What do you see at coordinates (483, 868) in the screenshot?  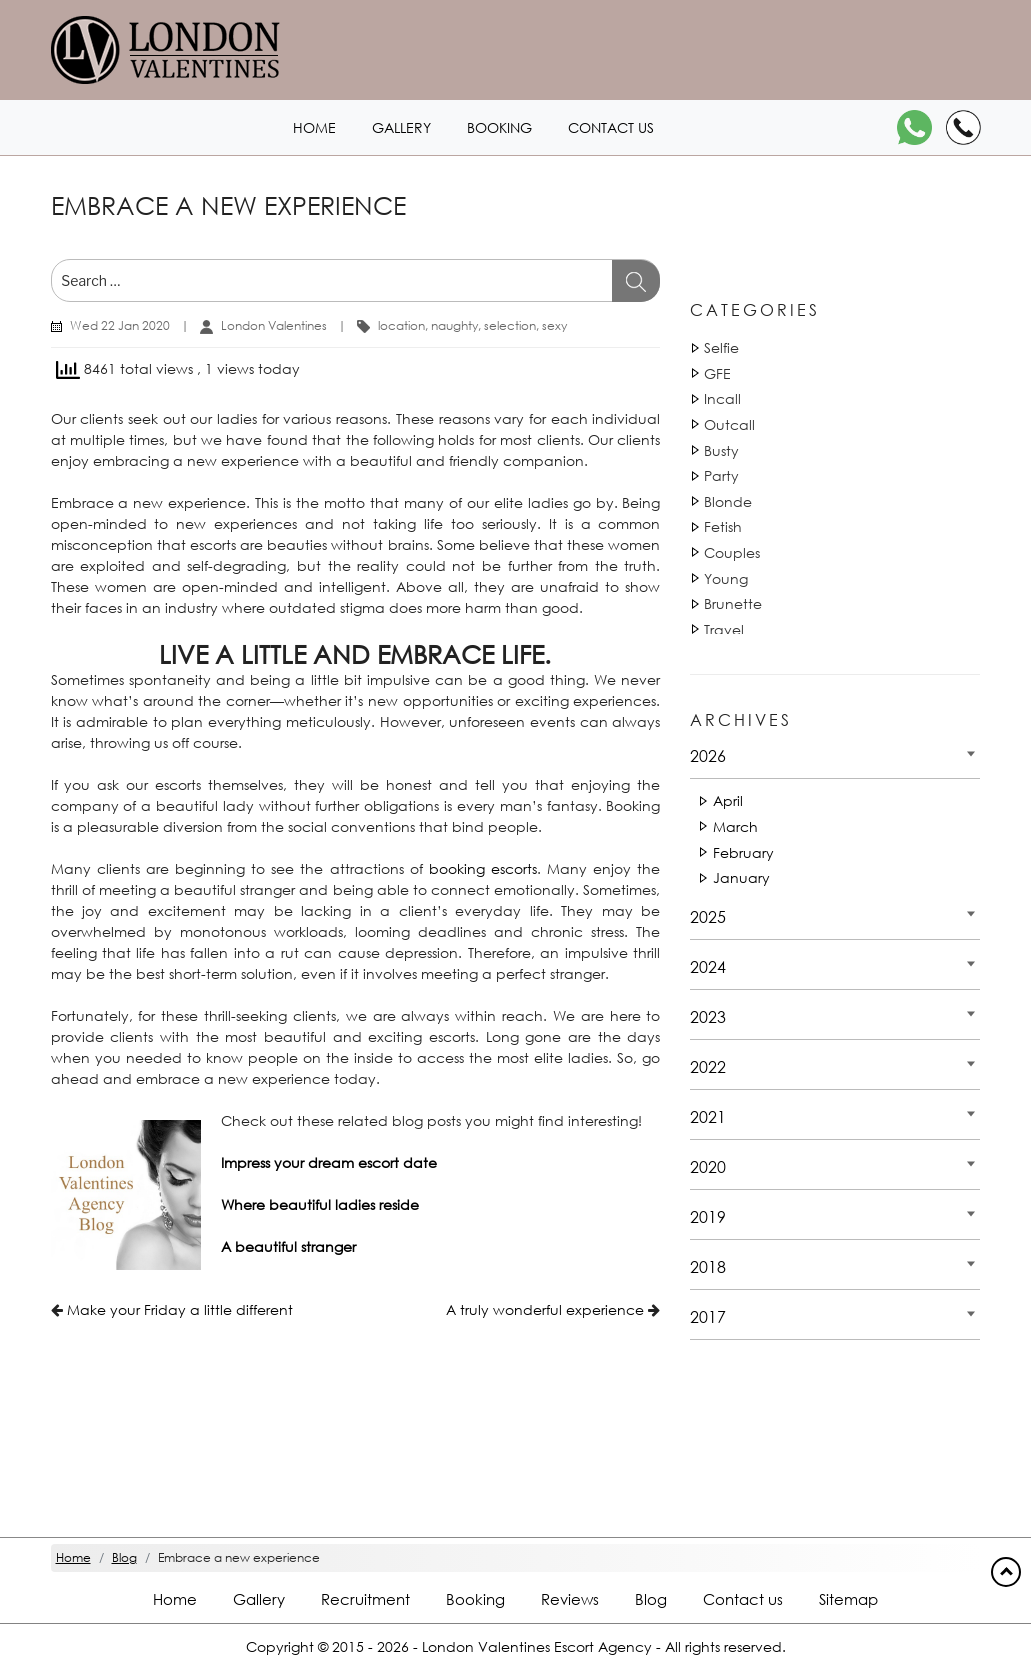 I see `booking escorts` at bounding box center [483, 868].